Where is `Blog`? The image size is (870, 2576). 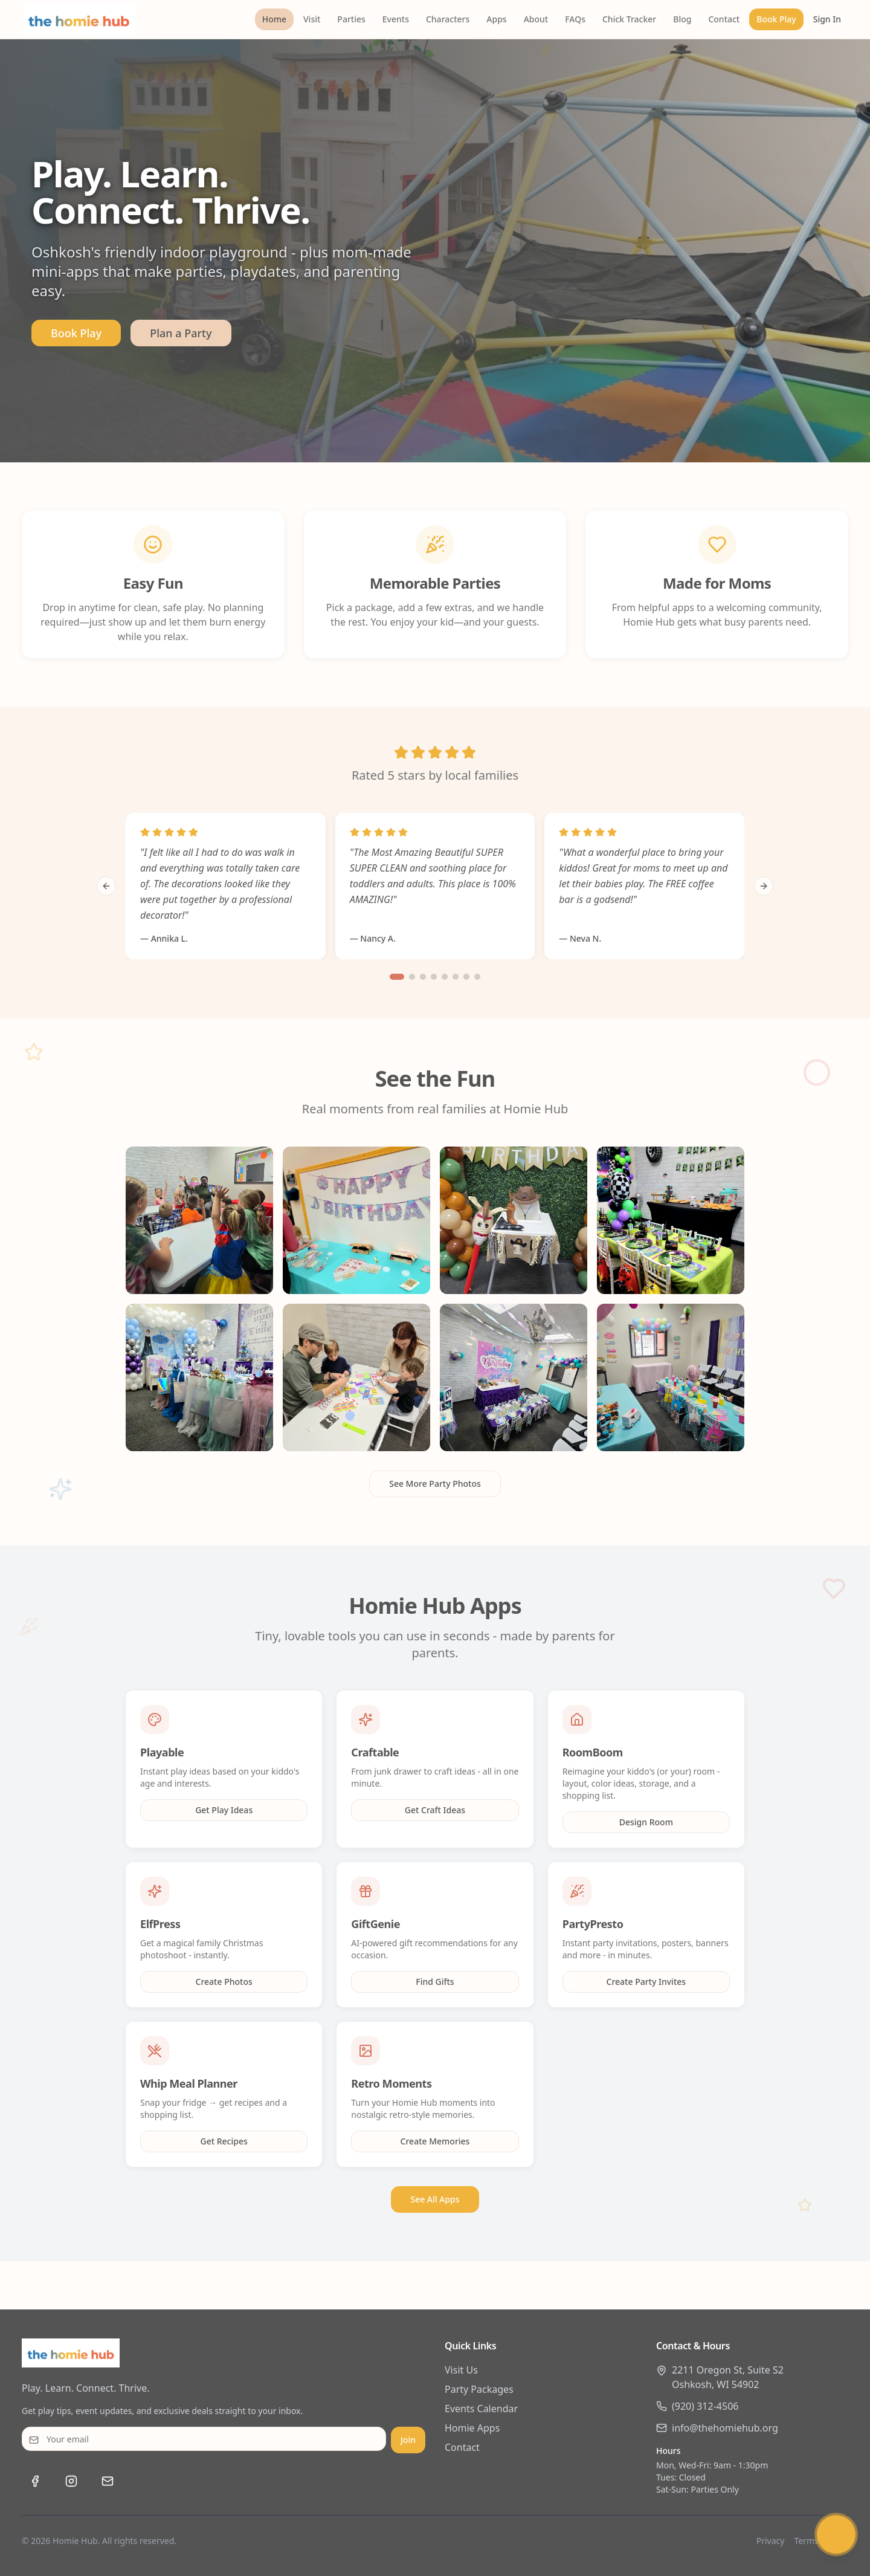
Blog is located at coordinates (682, 19).